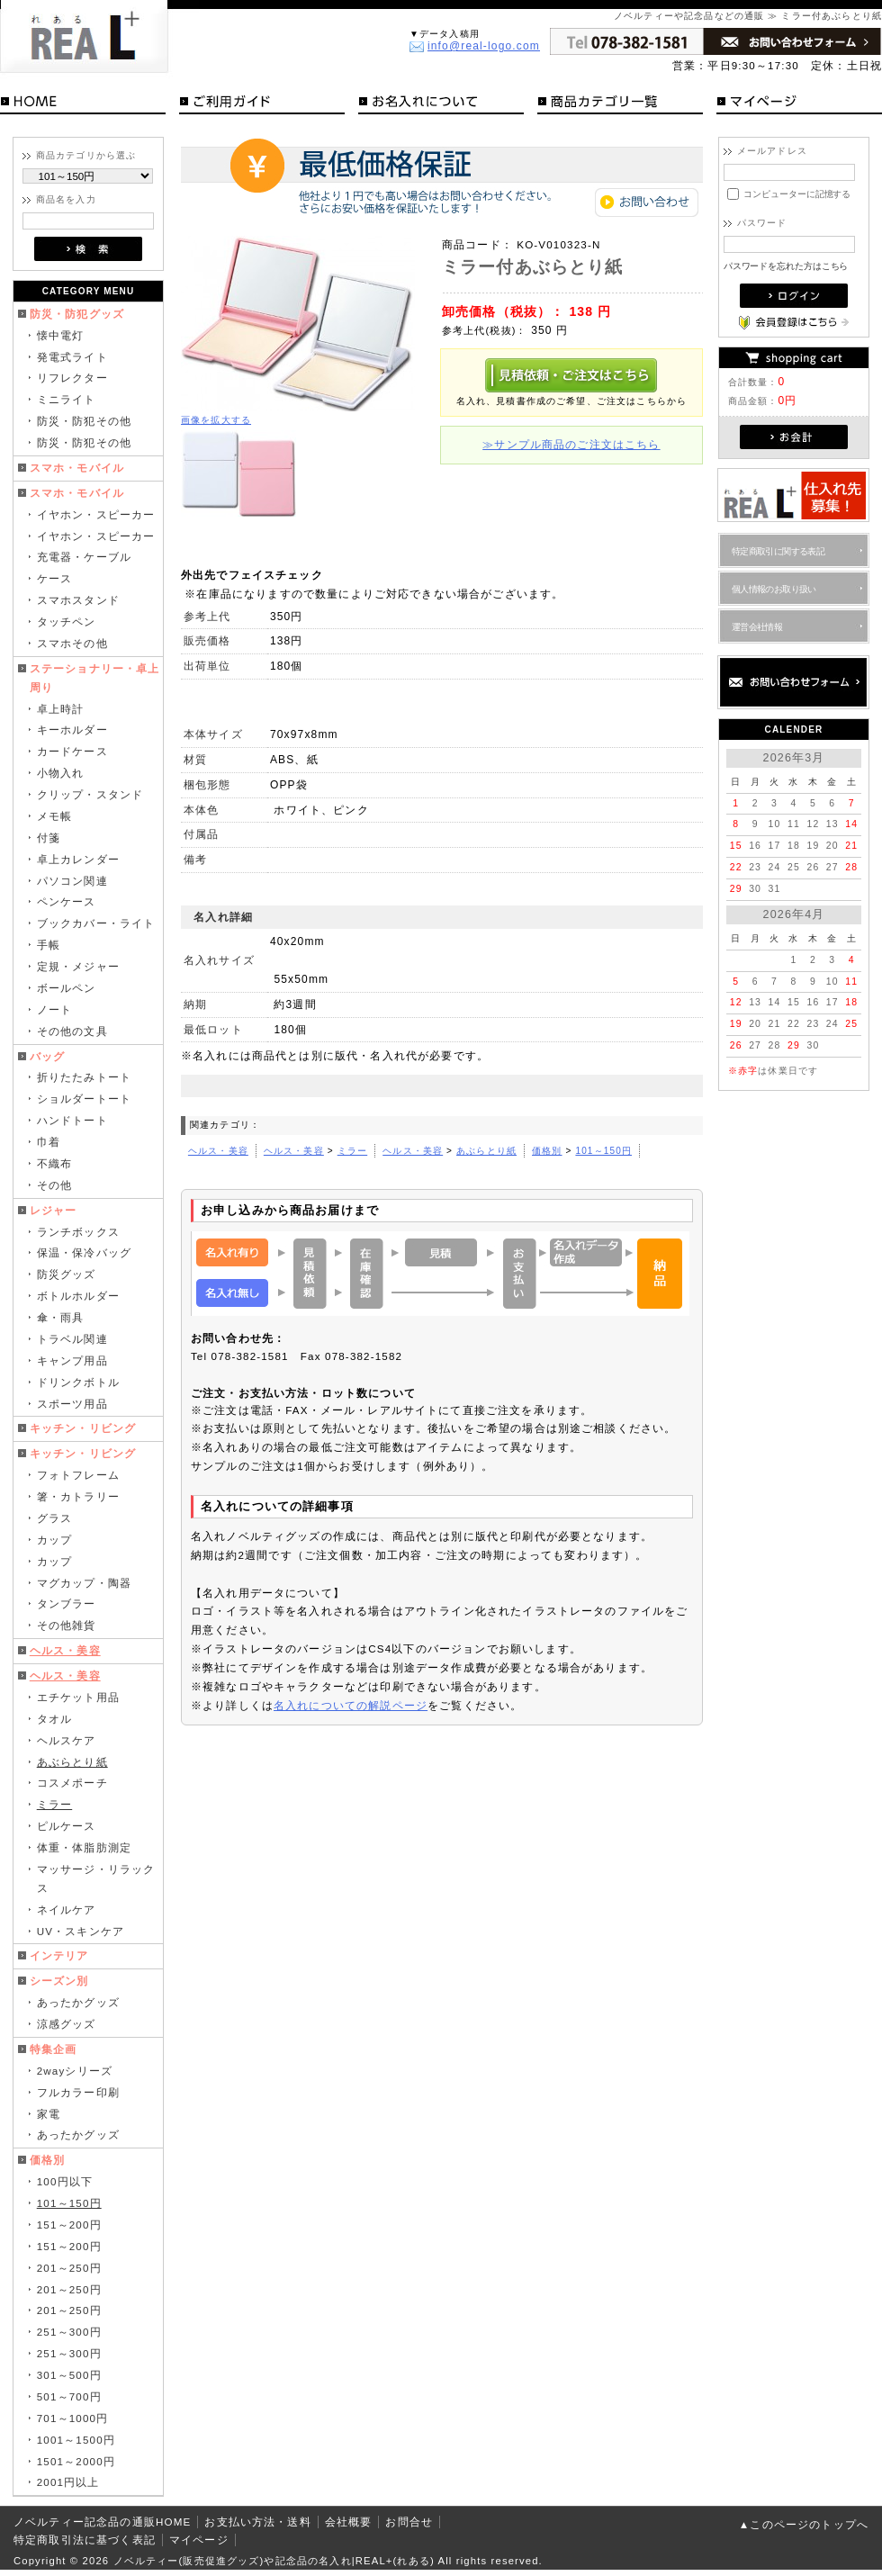  I want to click on ヘルス・美容, so click(65, 1650).